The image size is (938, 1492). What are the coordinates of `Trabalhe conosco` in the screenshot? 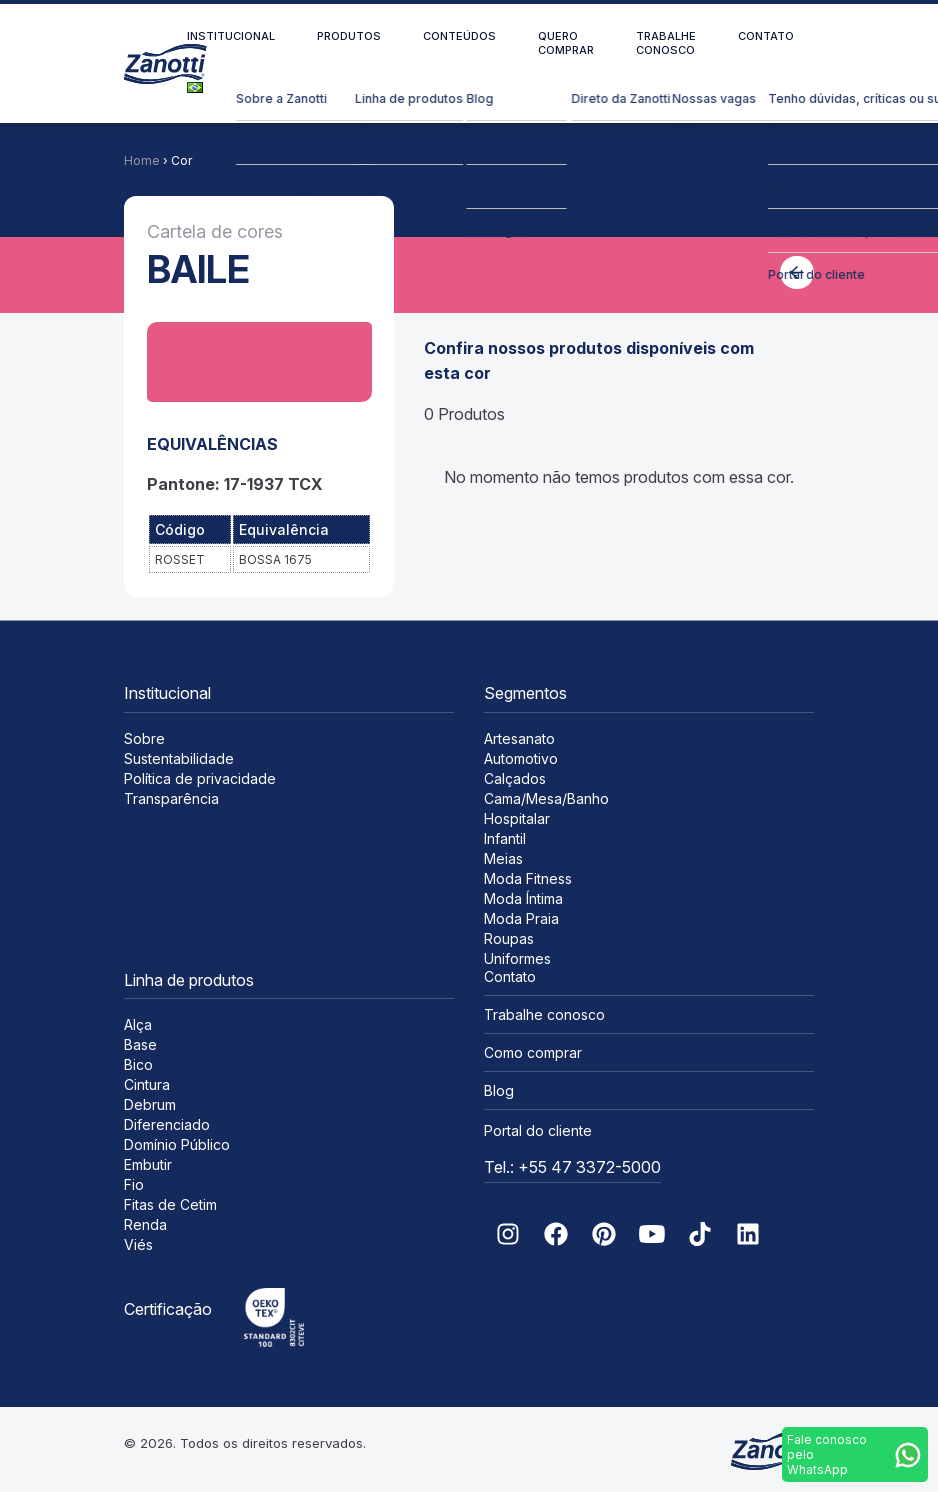 It's located at (666, 43).